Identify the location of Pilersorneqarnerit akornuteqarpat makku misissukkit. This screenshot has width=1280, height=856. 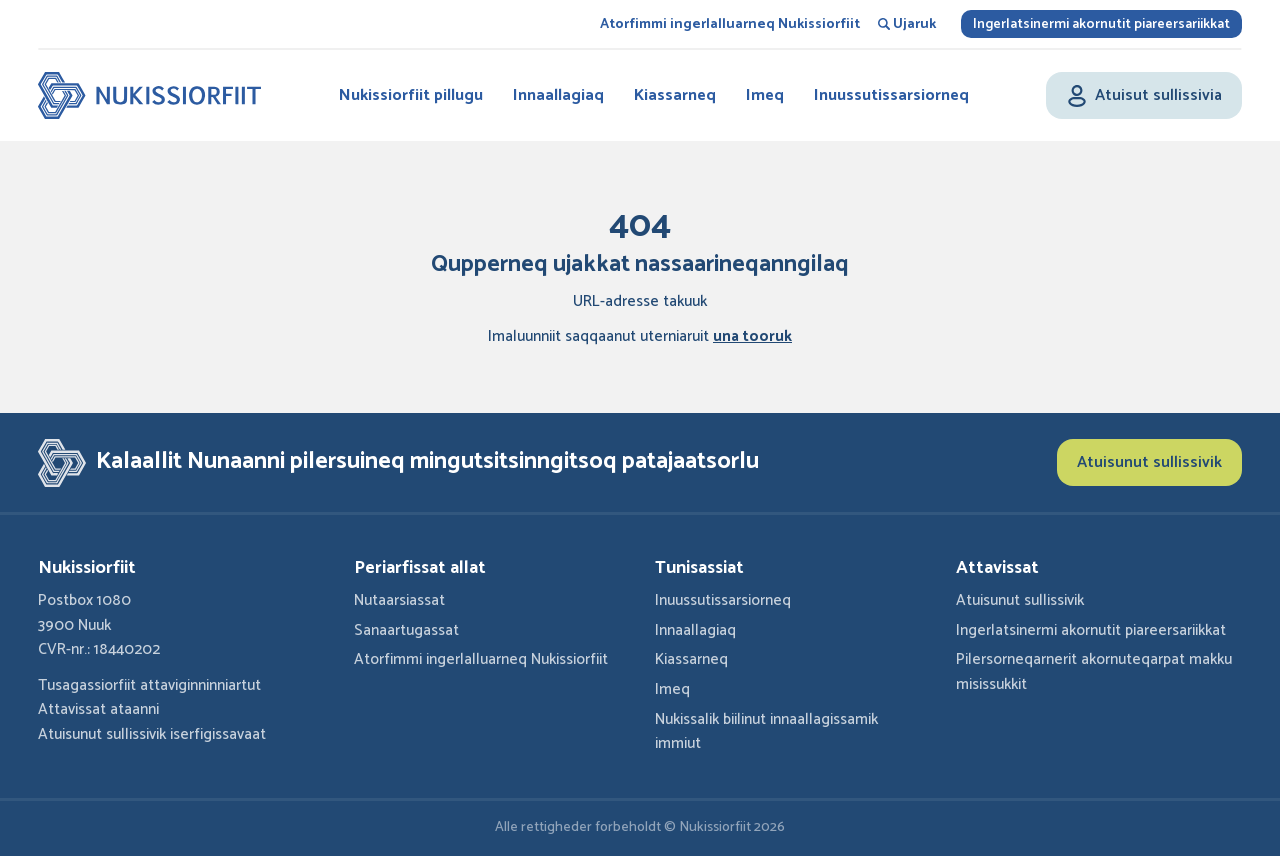
(1094, 672).